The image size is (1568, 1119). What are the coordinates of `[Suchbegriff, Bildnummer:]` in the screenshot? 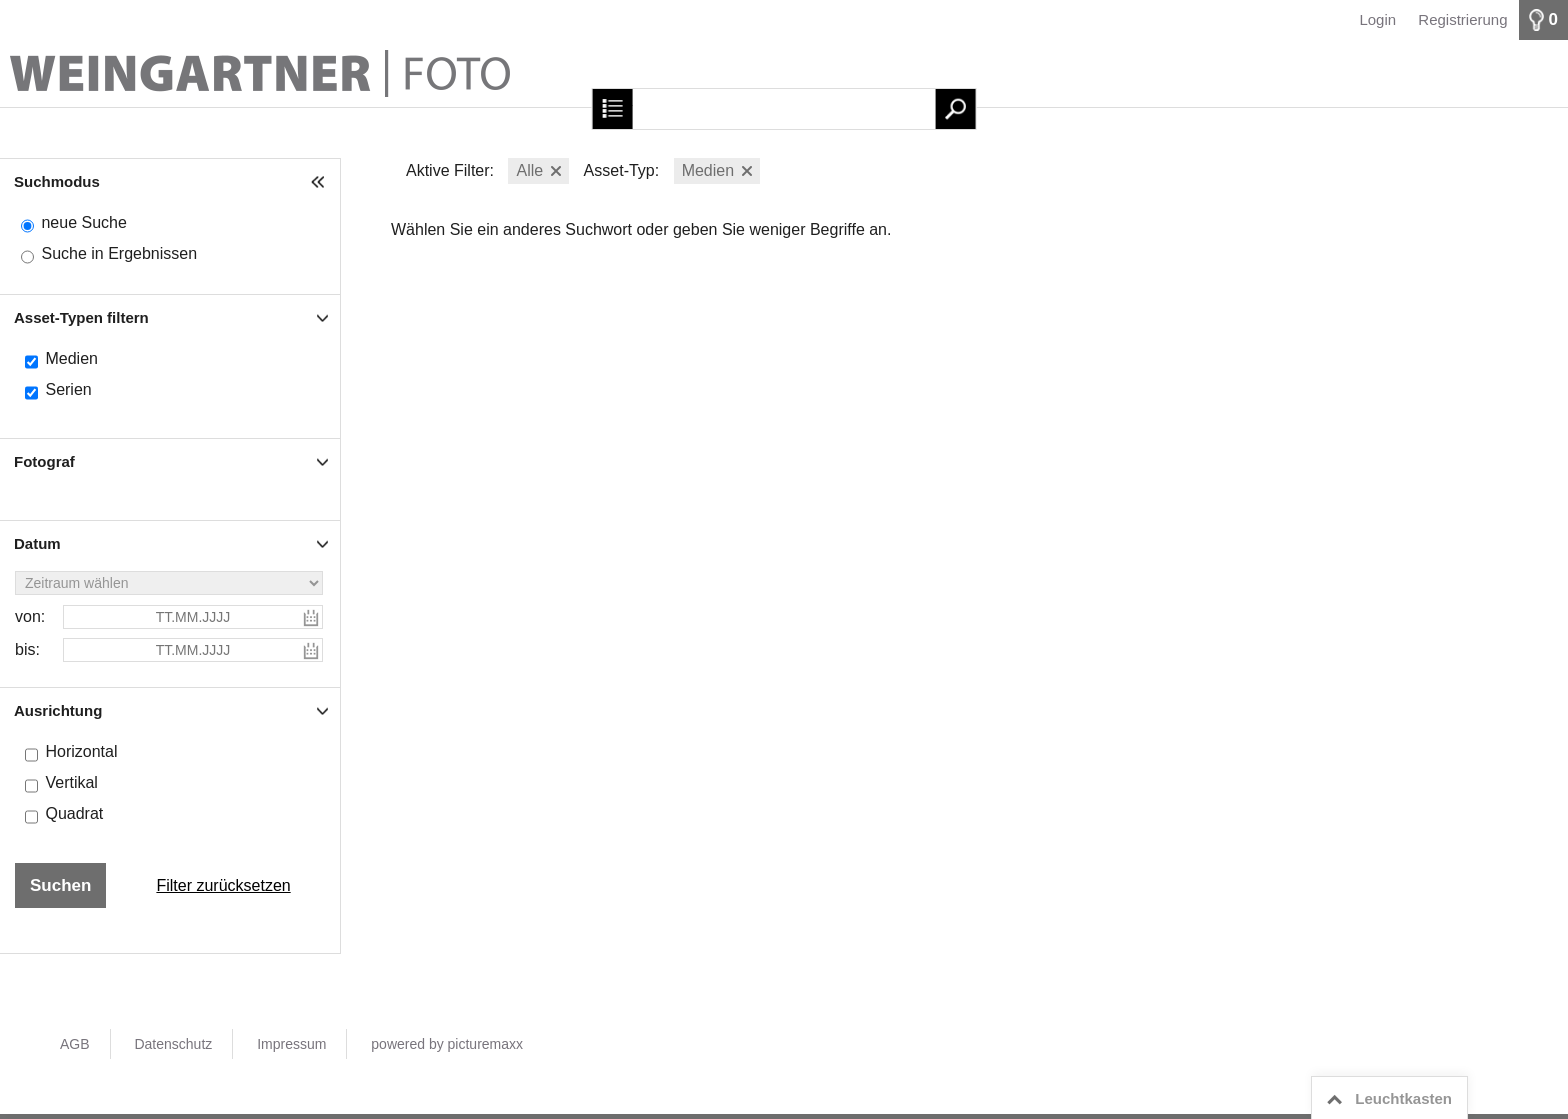 It's located at (784, 109).